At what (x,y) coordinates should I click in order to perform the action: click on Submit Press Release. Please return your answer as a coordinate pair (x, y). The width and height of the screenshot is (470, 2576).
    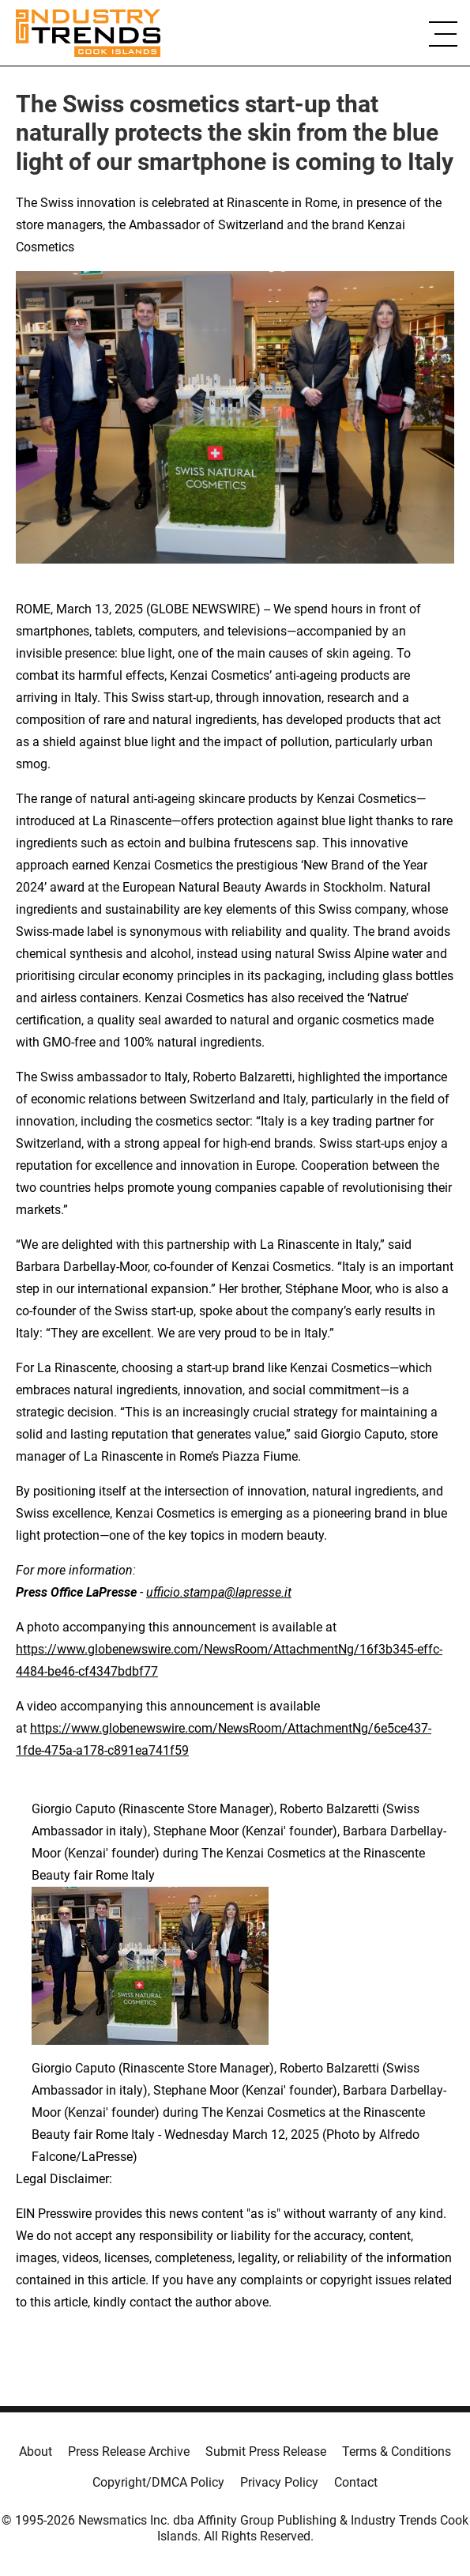
    Looking at the image, I should click on (265, 2451).